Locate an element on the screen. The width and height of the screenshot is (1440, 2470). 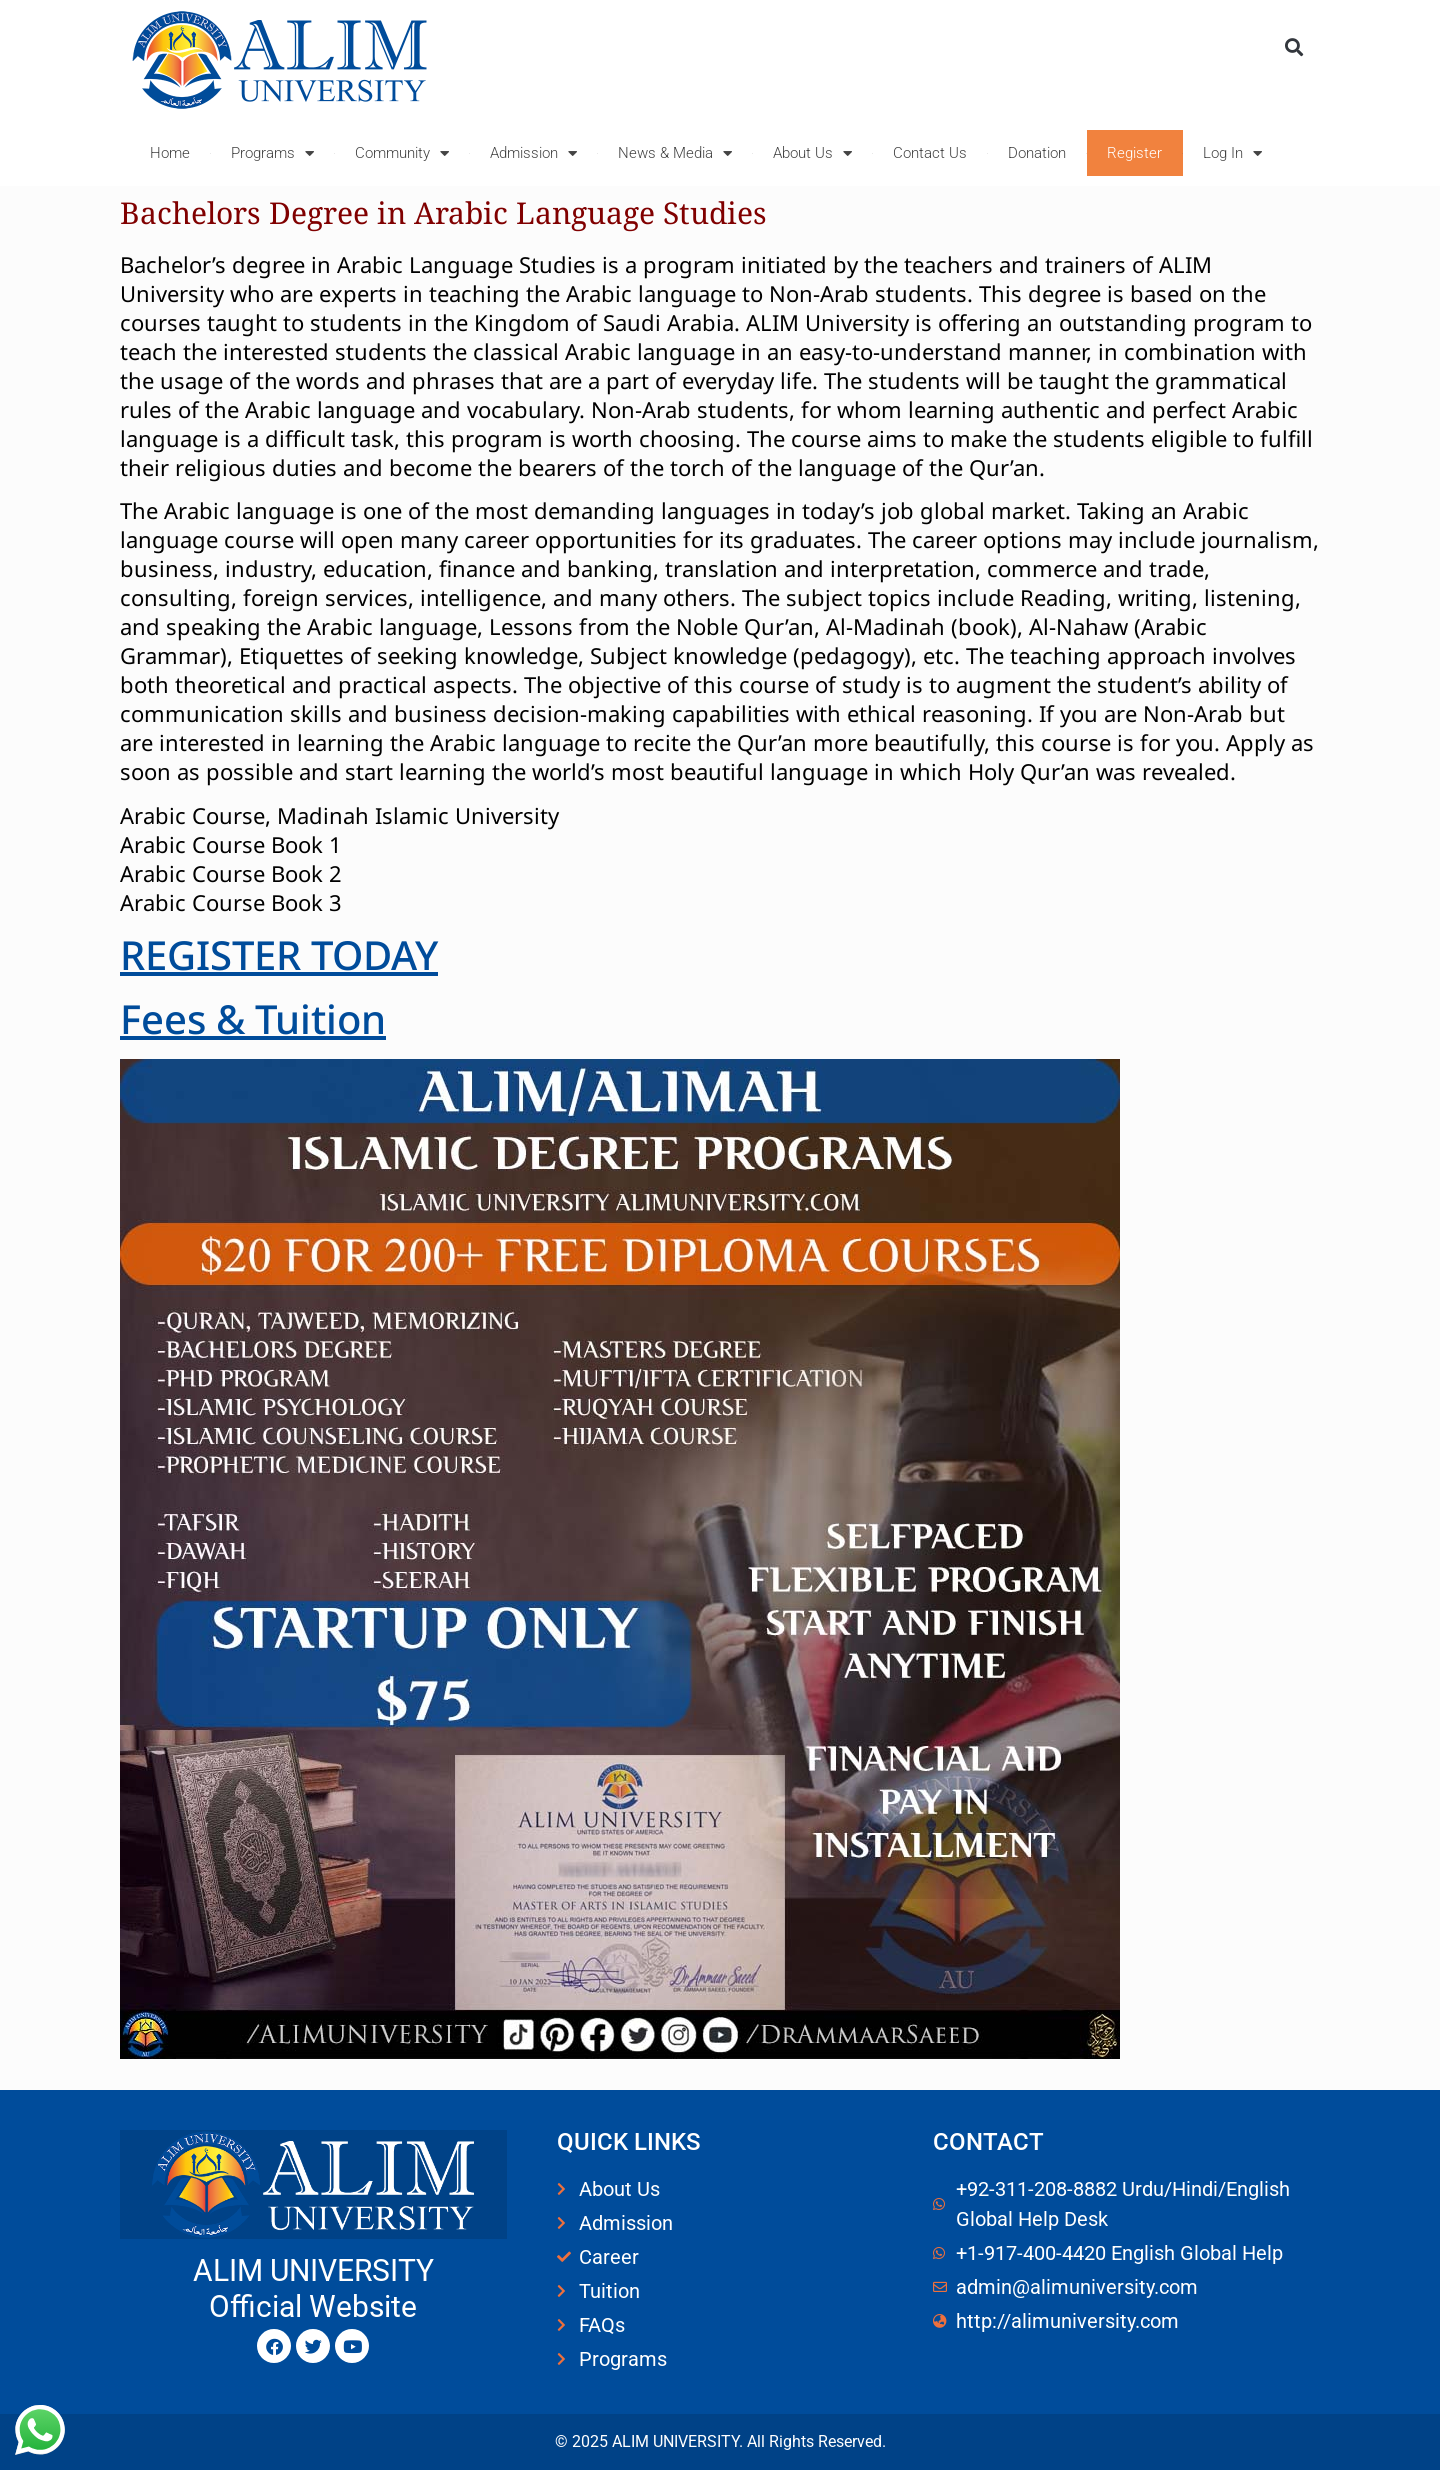
Donation is located at coordinates (1037, 153).